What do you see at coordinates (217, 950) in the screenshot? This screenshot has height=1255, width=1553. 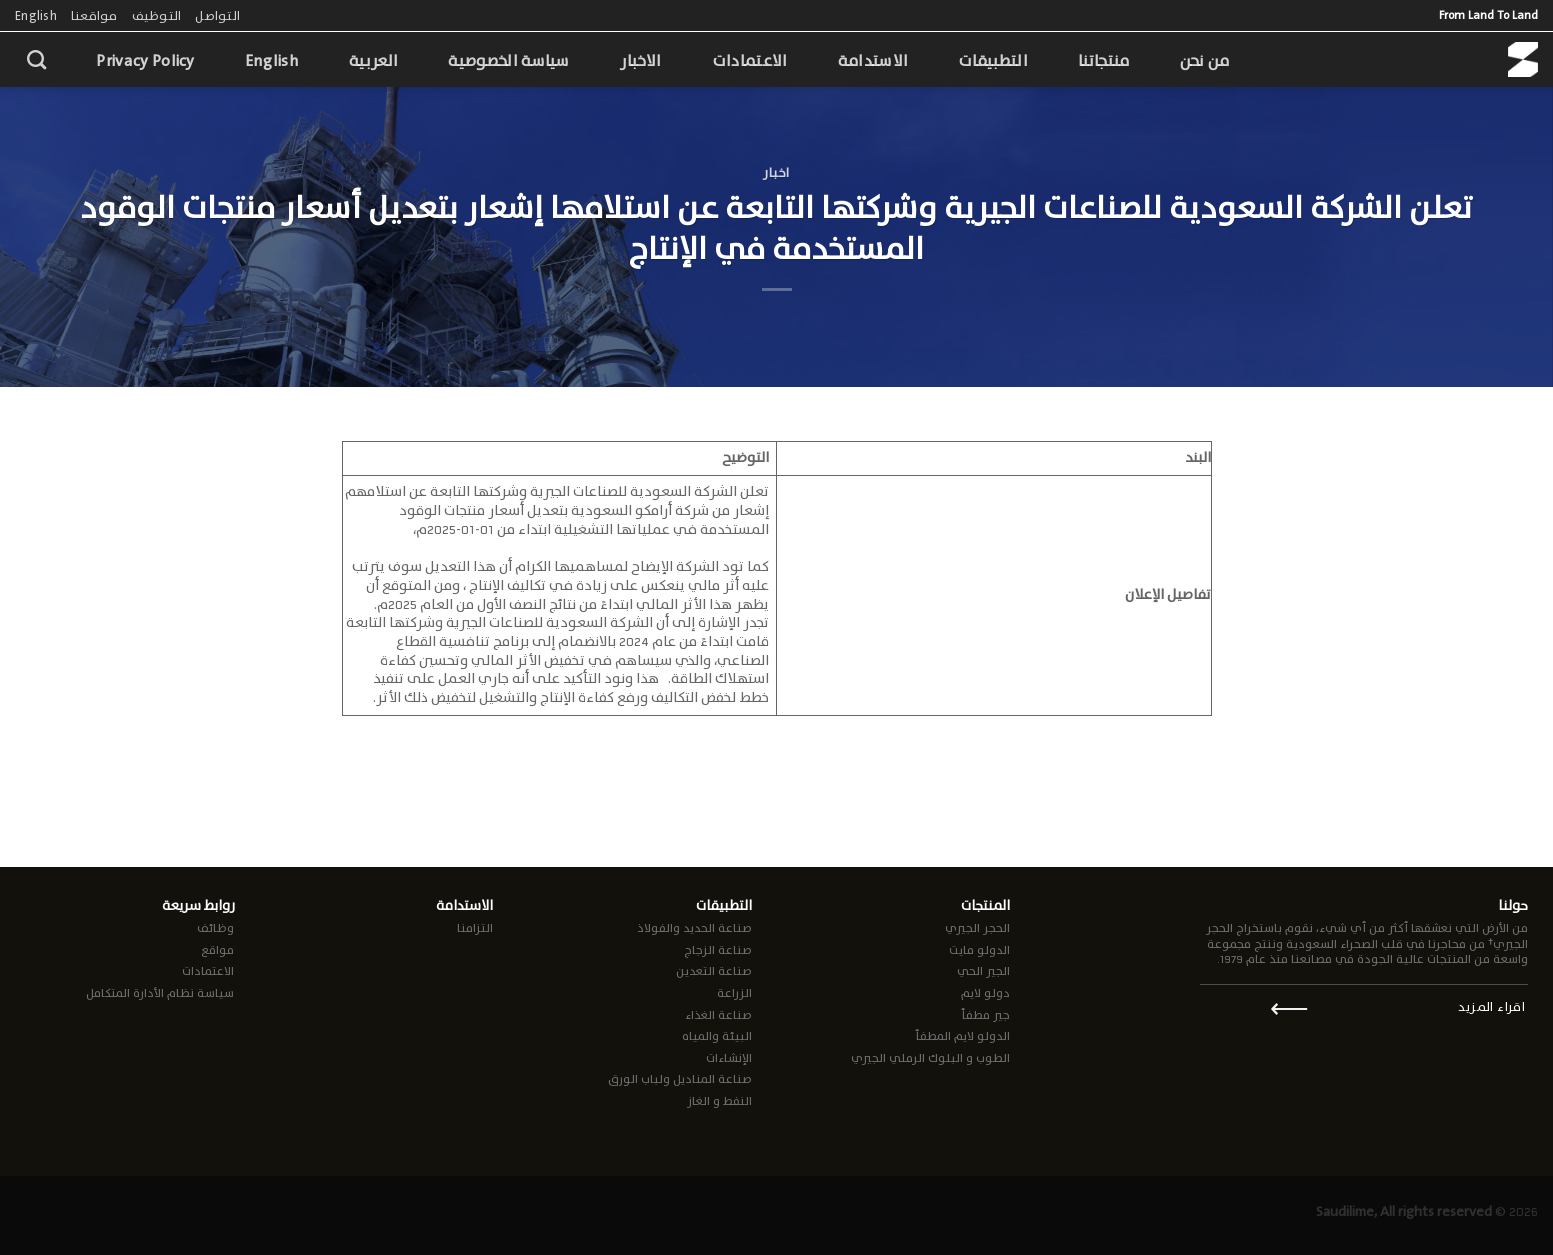 I see `مواقع` at bounding box center [217, 950].